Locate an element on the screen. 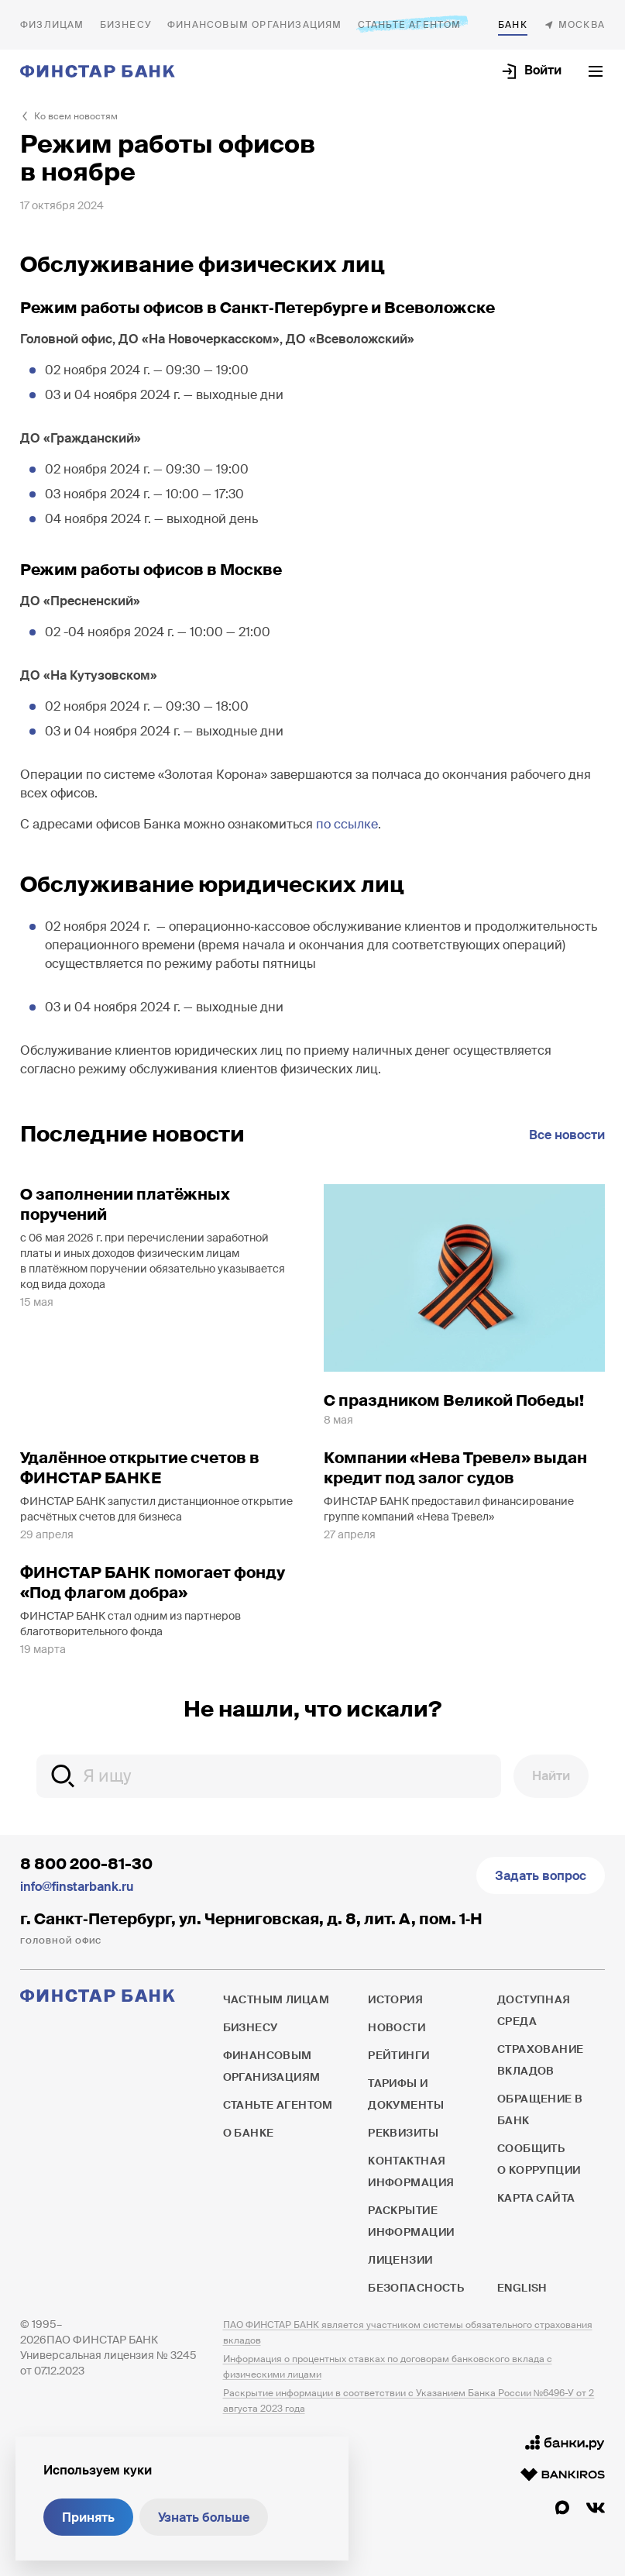 This screenshot has height=2576, width=625. 8 800 200-81-30 is located at coordinates (86, 1864).